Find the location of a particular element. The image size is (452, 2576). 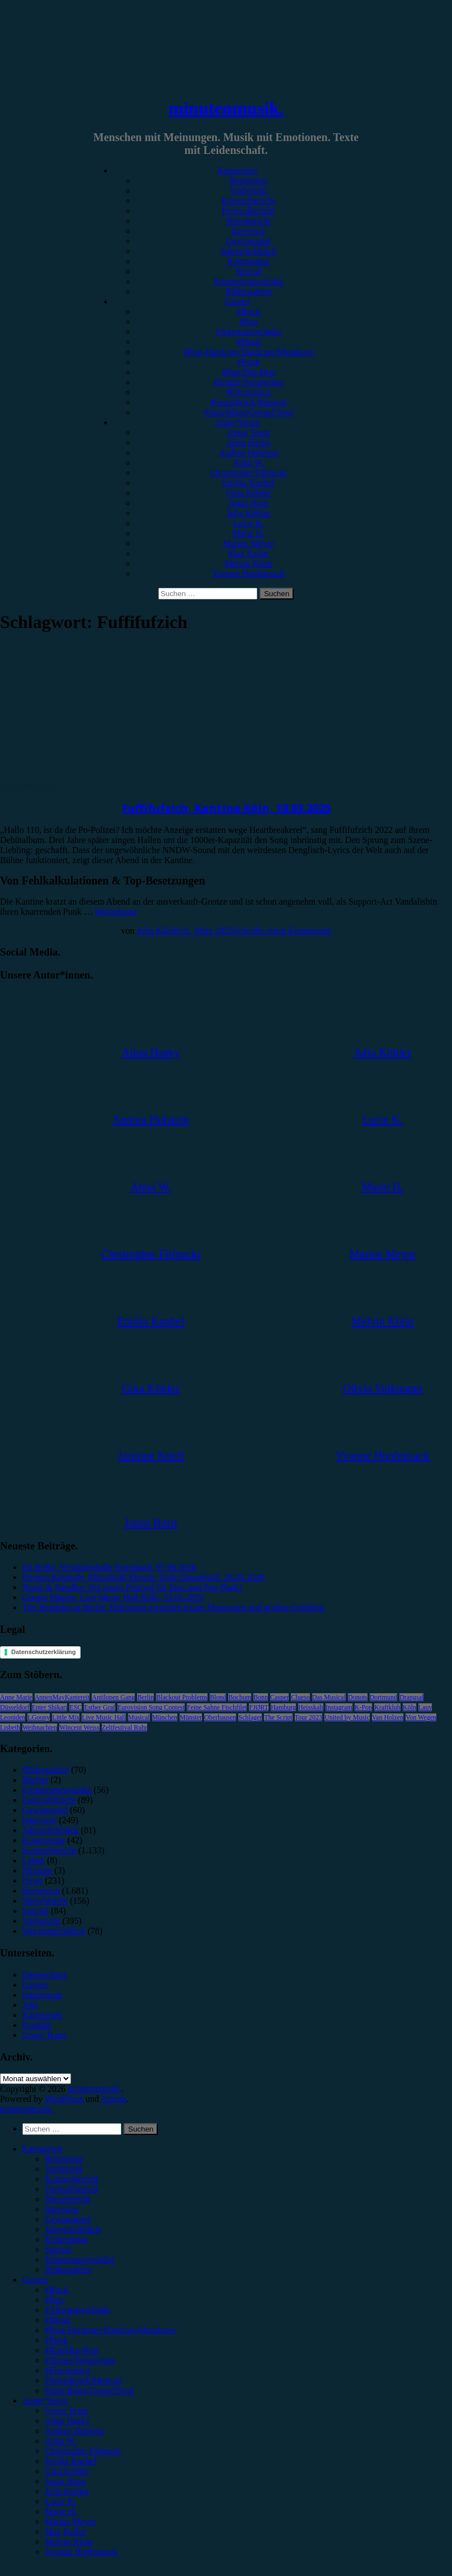

Blackout Problems is located at coordinates (182, 1697).